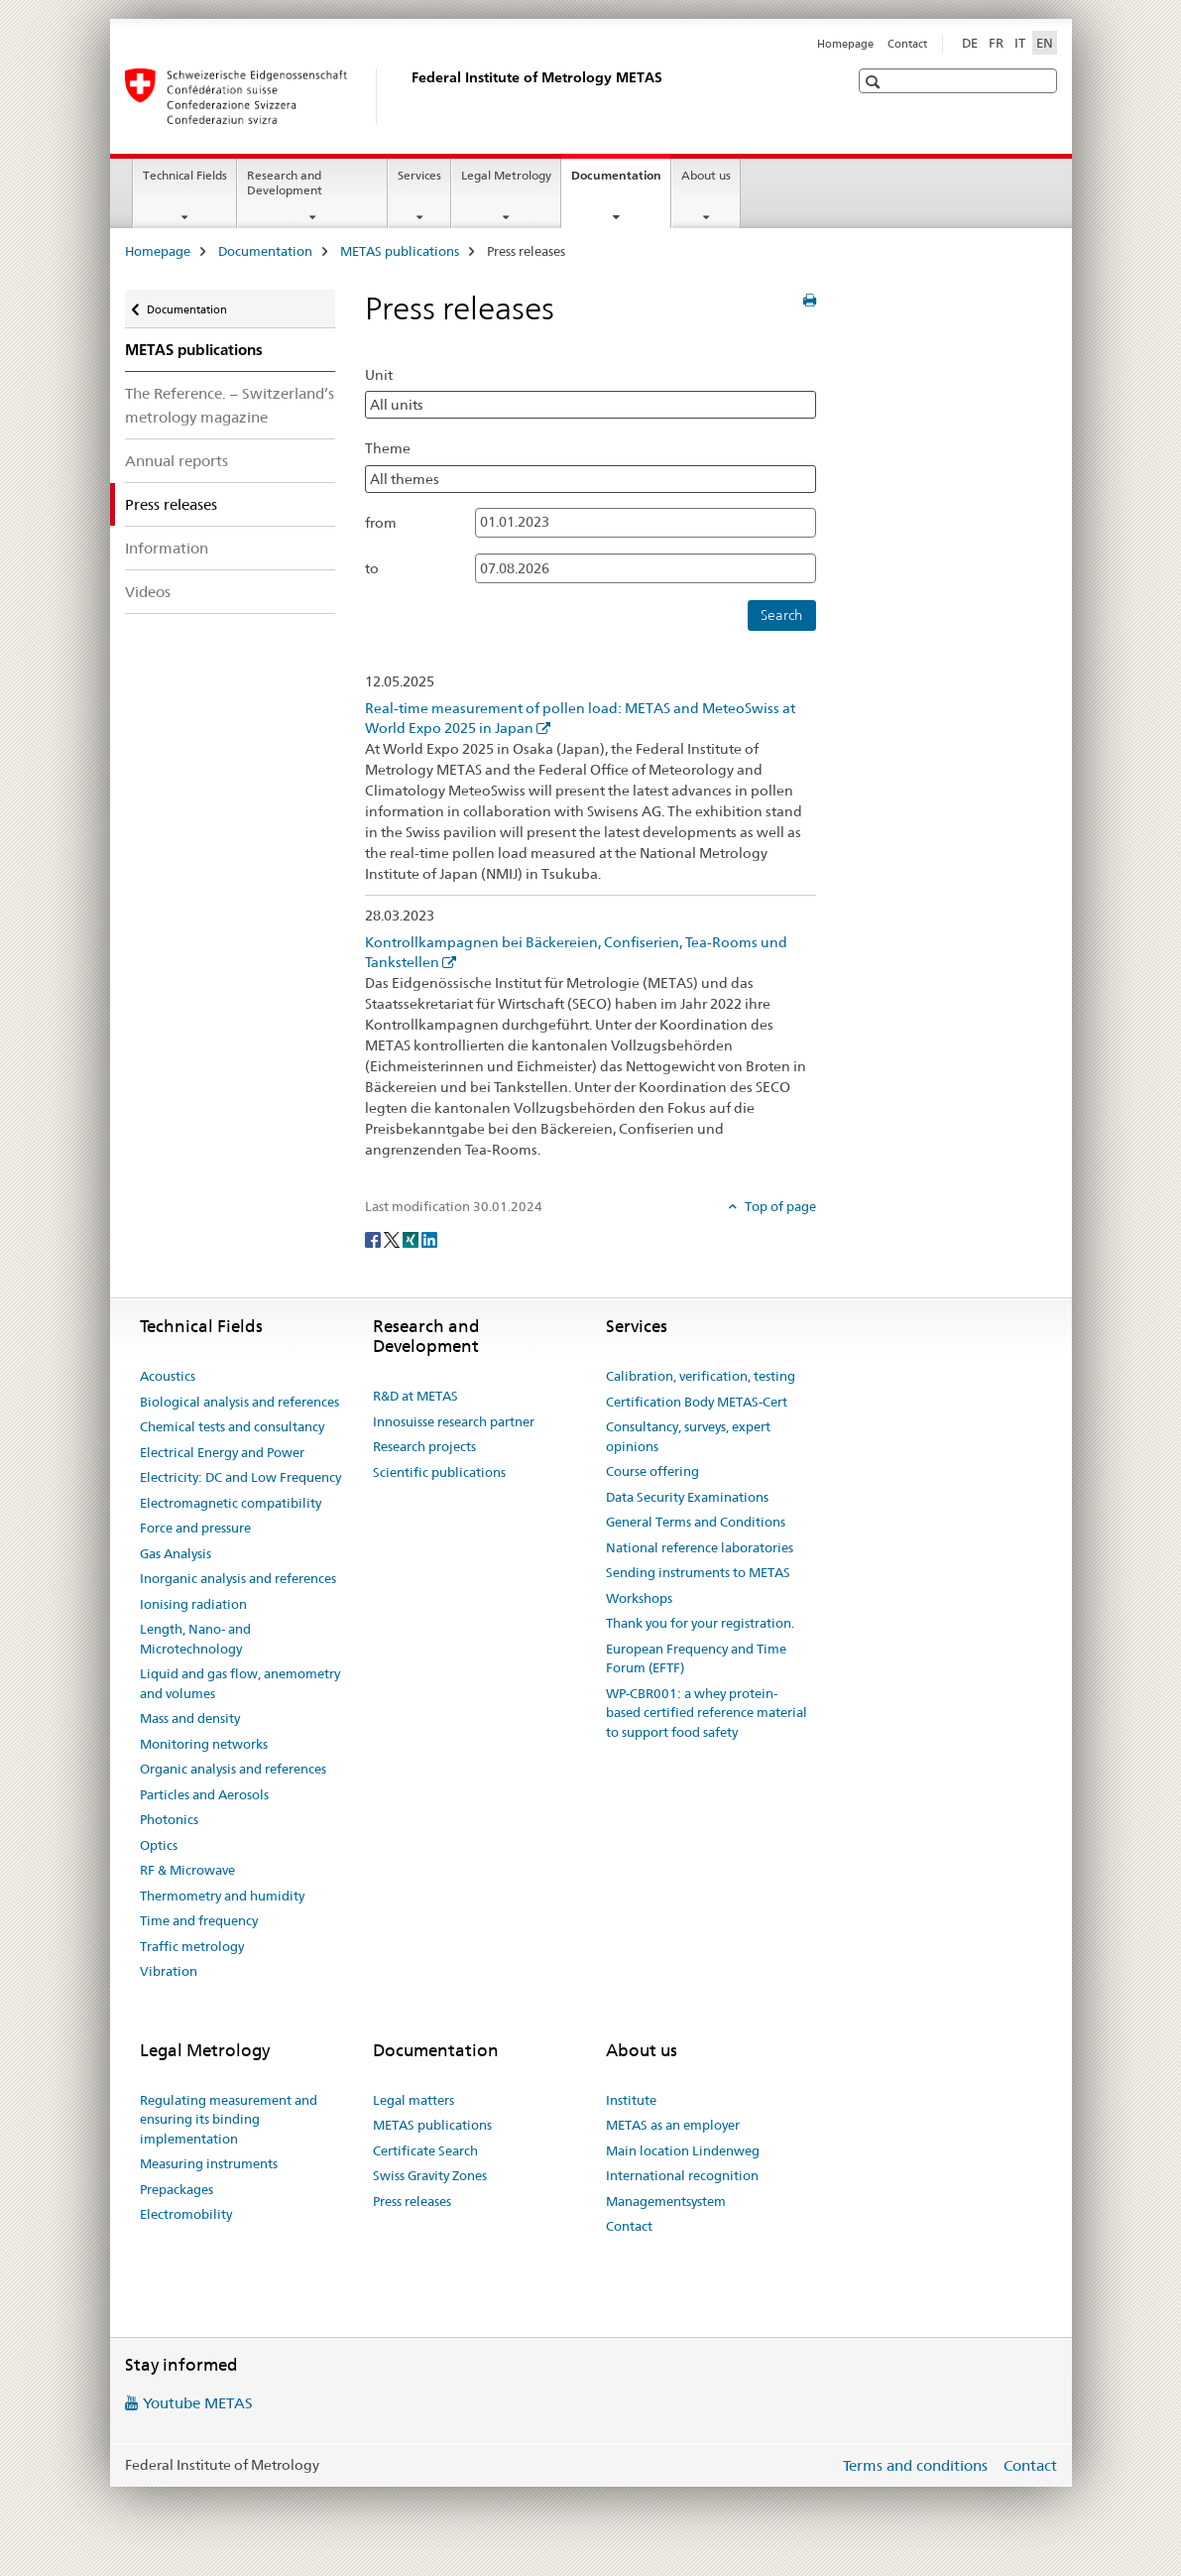 Image resolution: width=1181 pixels, height=2576 pixels. What do you see at coordinates (412, 2201) in the screenshot?
I see `Press releases` at bounding box center [412, 2201].